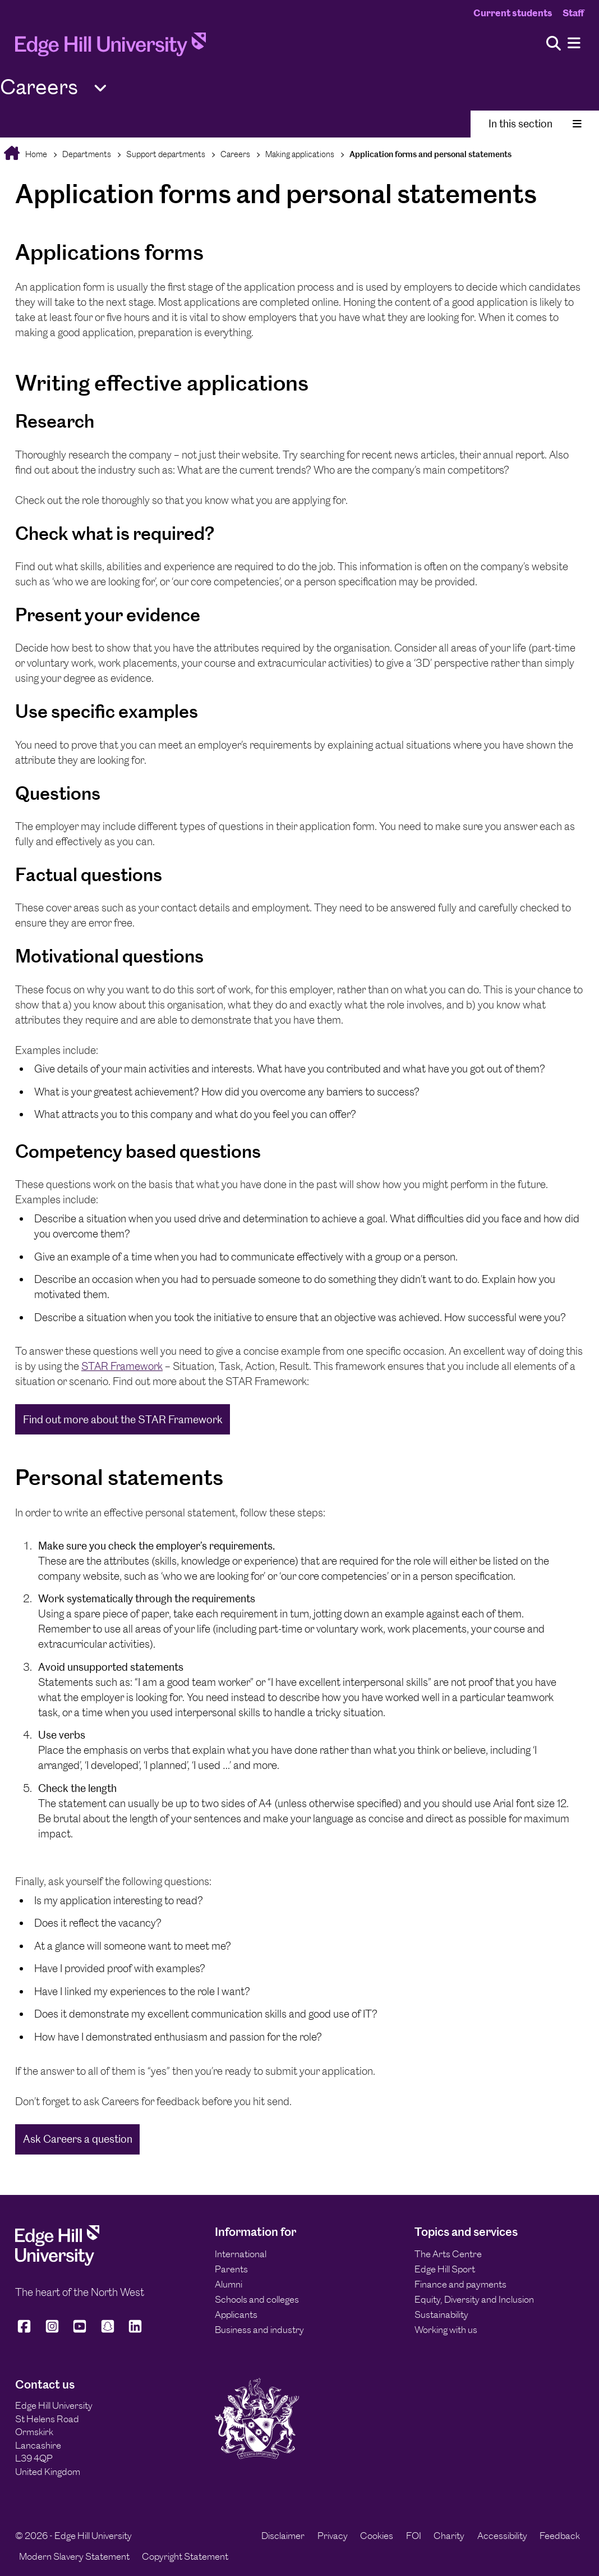 Image resolution: width=599 pixels, height=2576 pixels. What do you see at coordinates (122, 1366) in the screenshot?
I see `STAR Framework` at bounding box center [122, 1366].